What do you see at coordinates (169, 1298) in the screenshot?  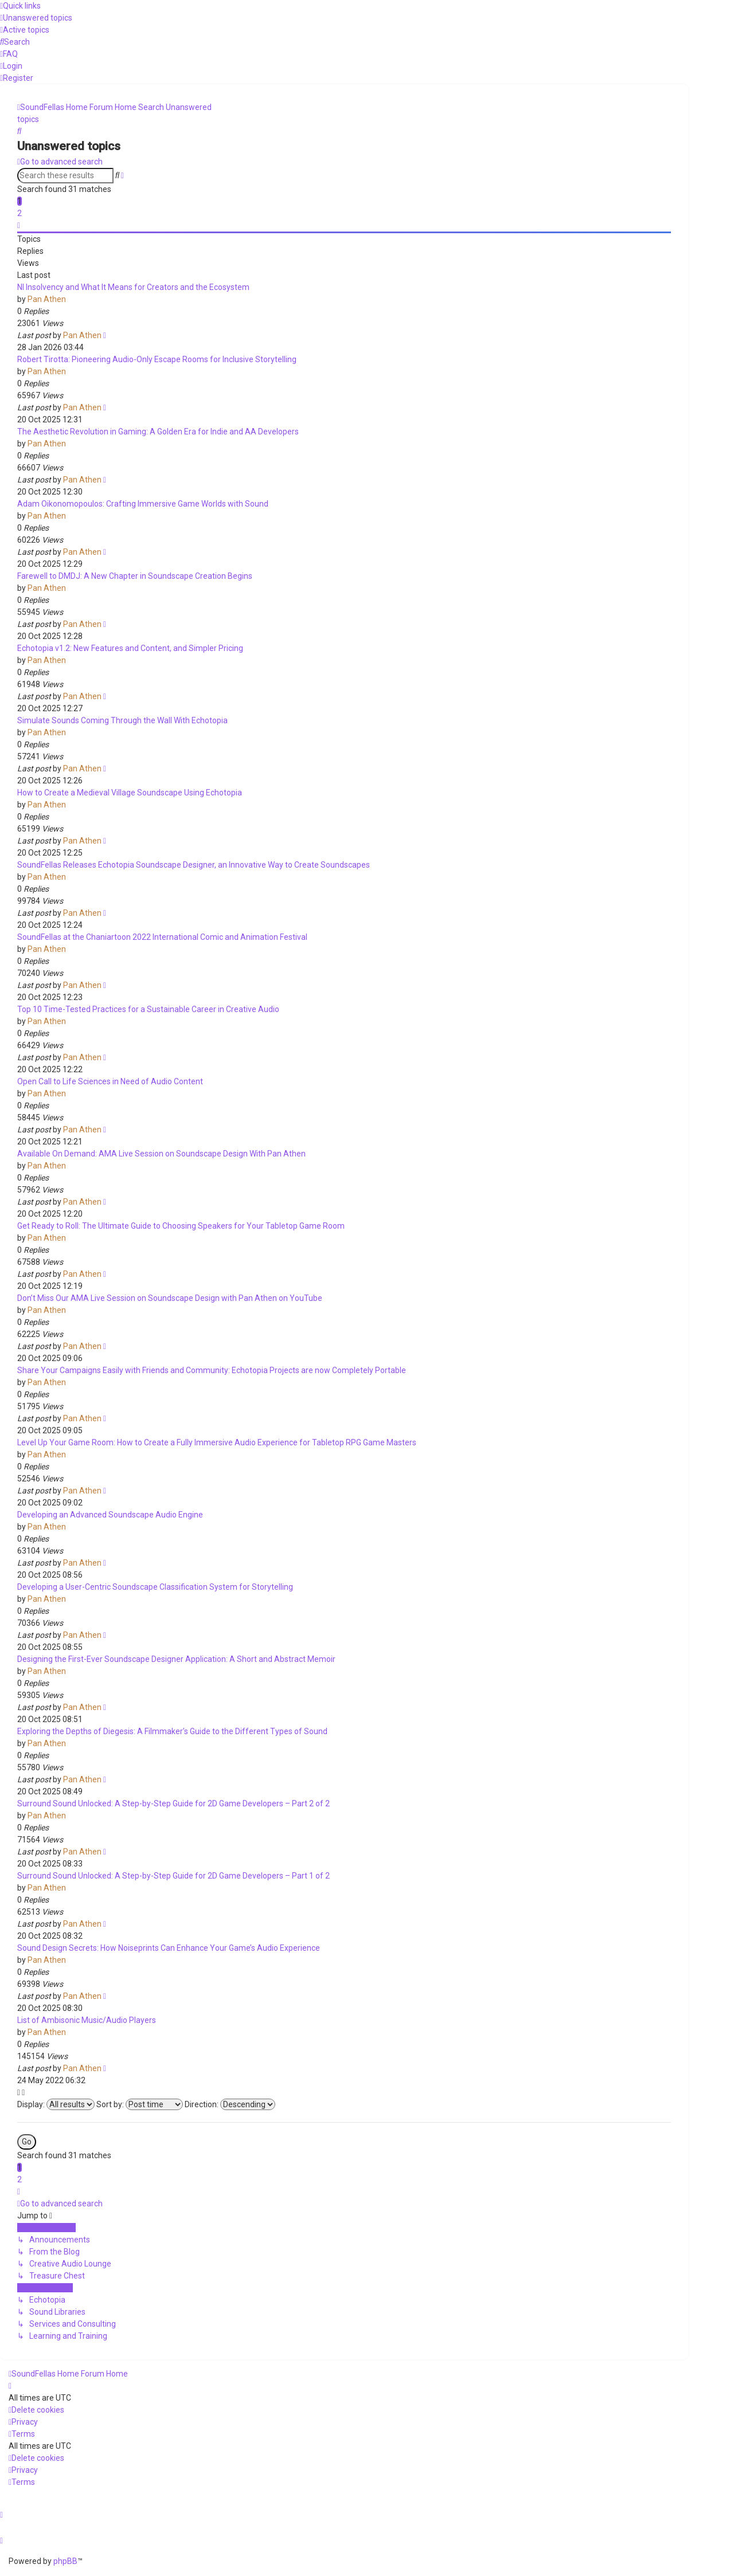 I see `Don’t Miss Our AMA Live Session on Soundscape Design with Pan Athen on YouTube` at bounding box center [169, 1298].